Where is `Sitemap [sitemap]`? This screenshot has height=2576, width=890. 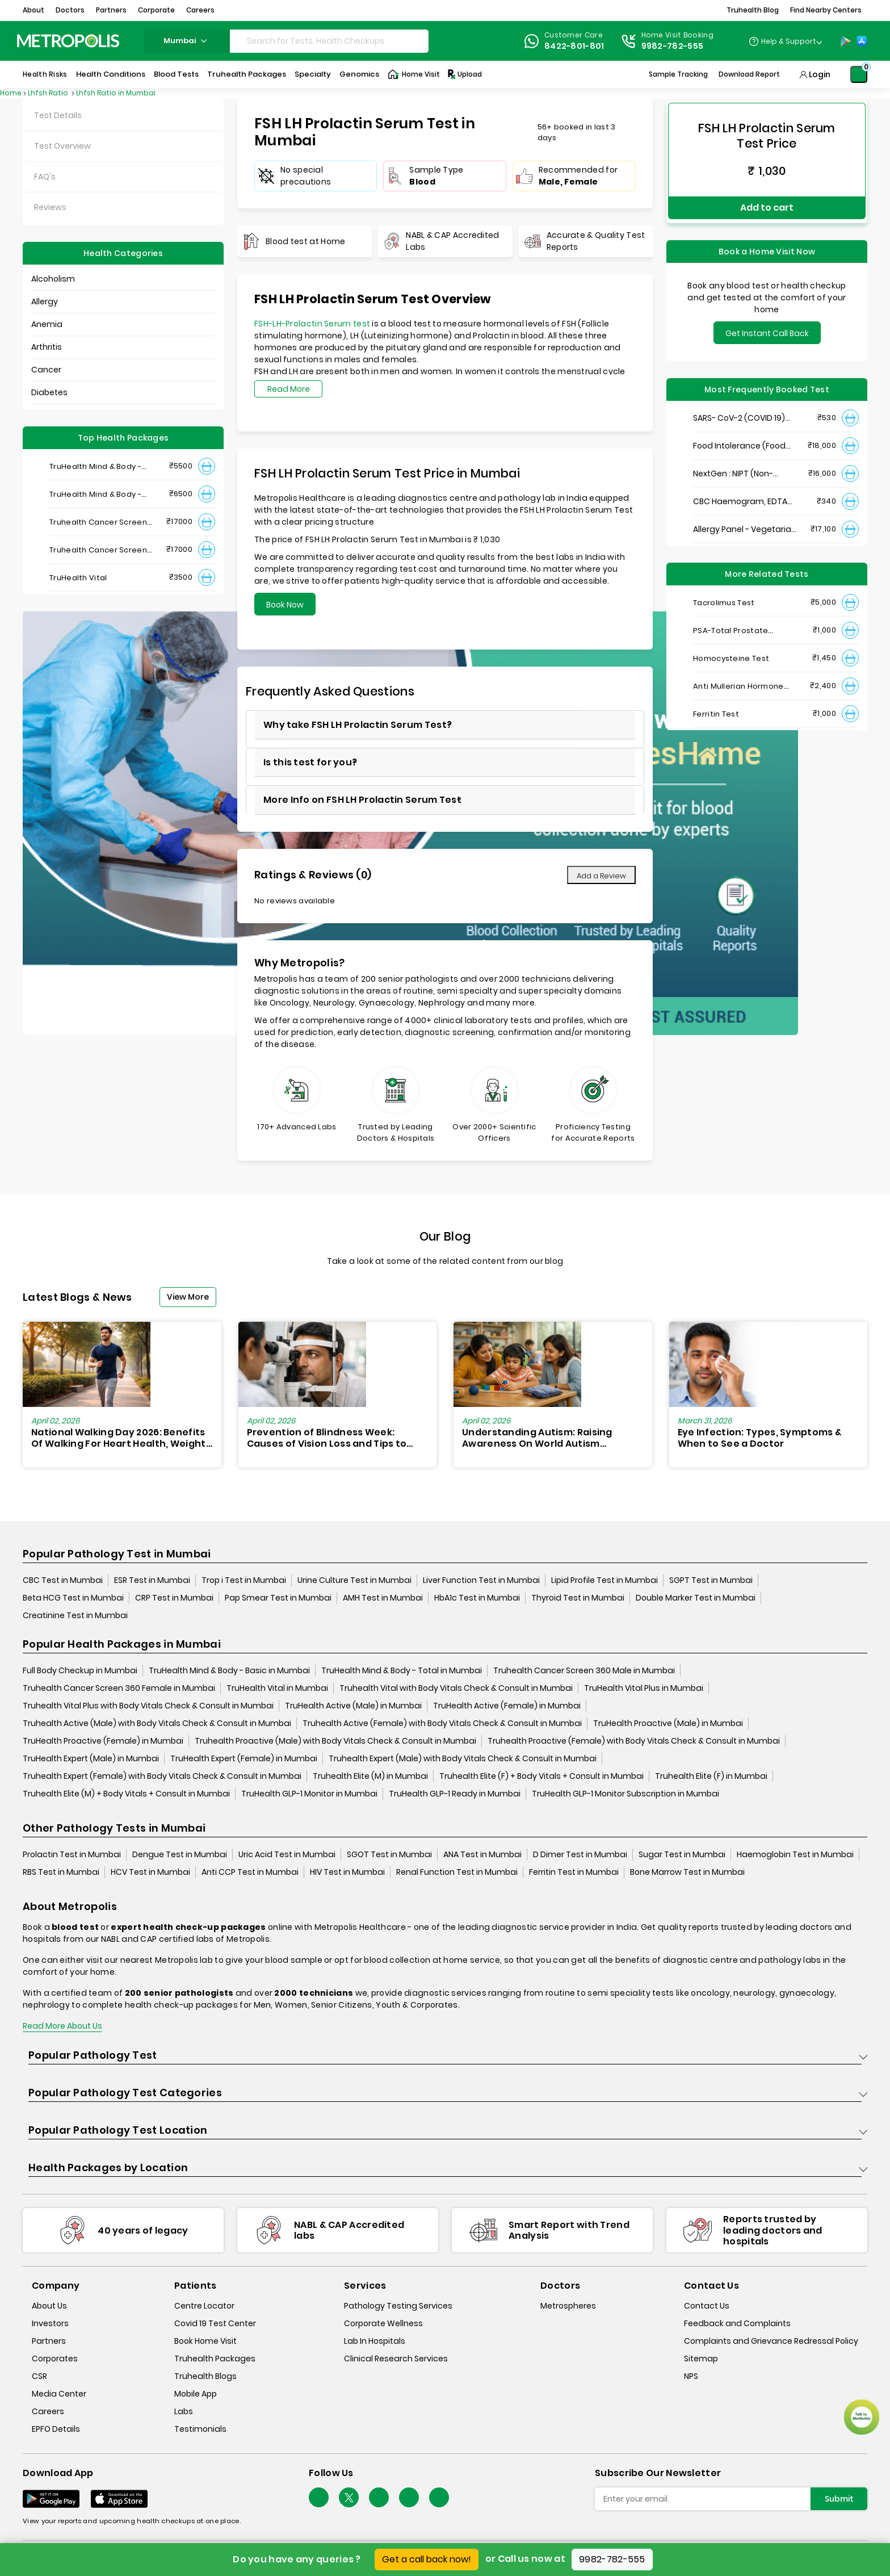 Sitemap [sitemap] is located at coordinates (701, 2359).